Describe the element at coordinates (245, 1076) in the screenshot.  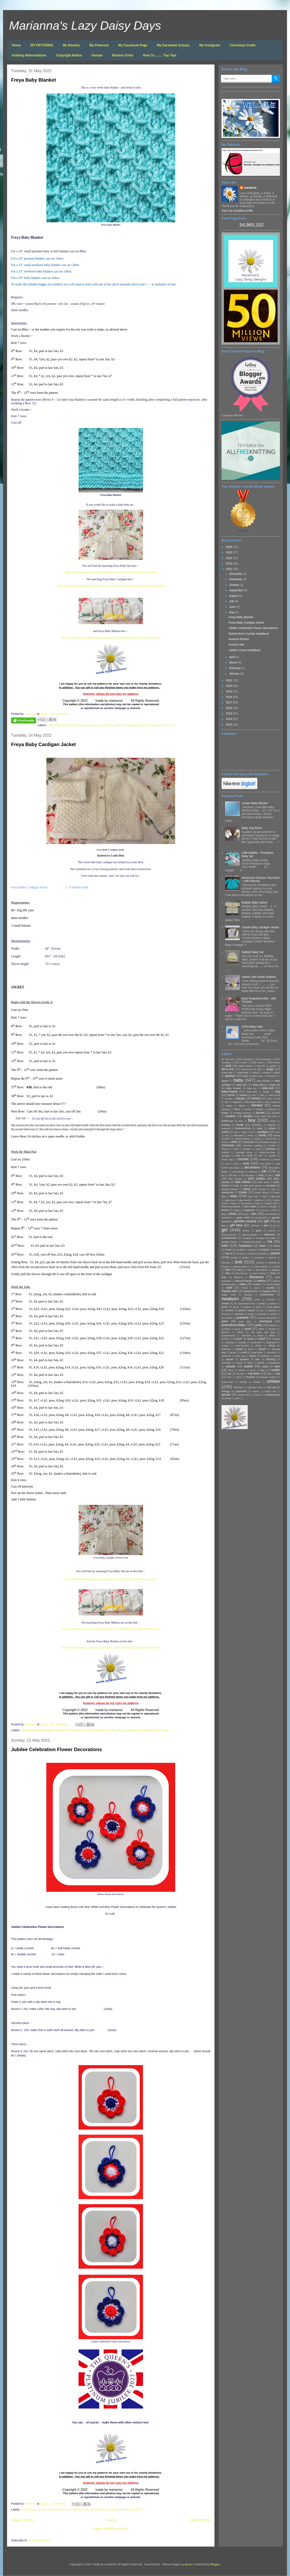
I see `Aran` at that location.